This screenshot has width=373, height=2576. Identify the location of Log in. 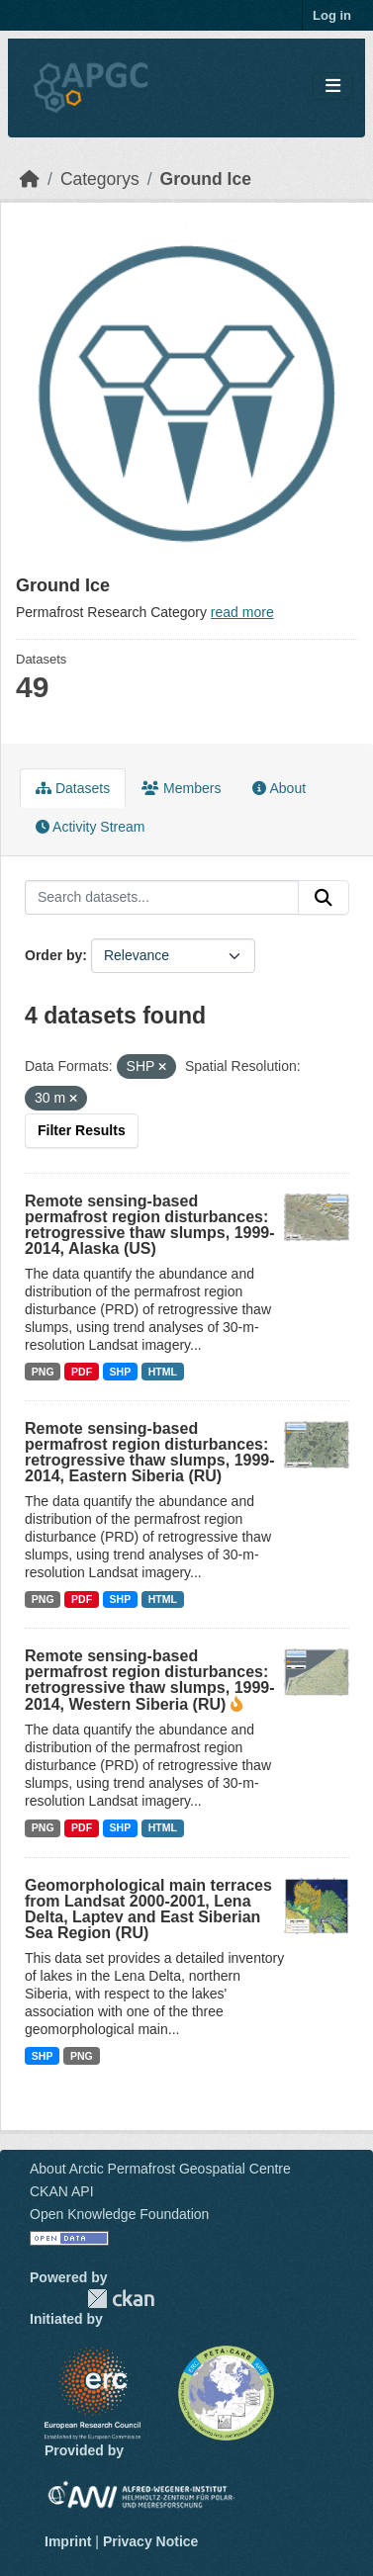
(332, 15).